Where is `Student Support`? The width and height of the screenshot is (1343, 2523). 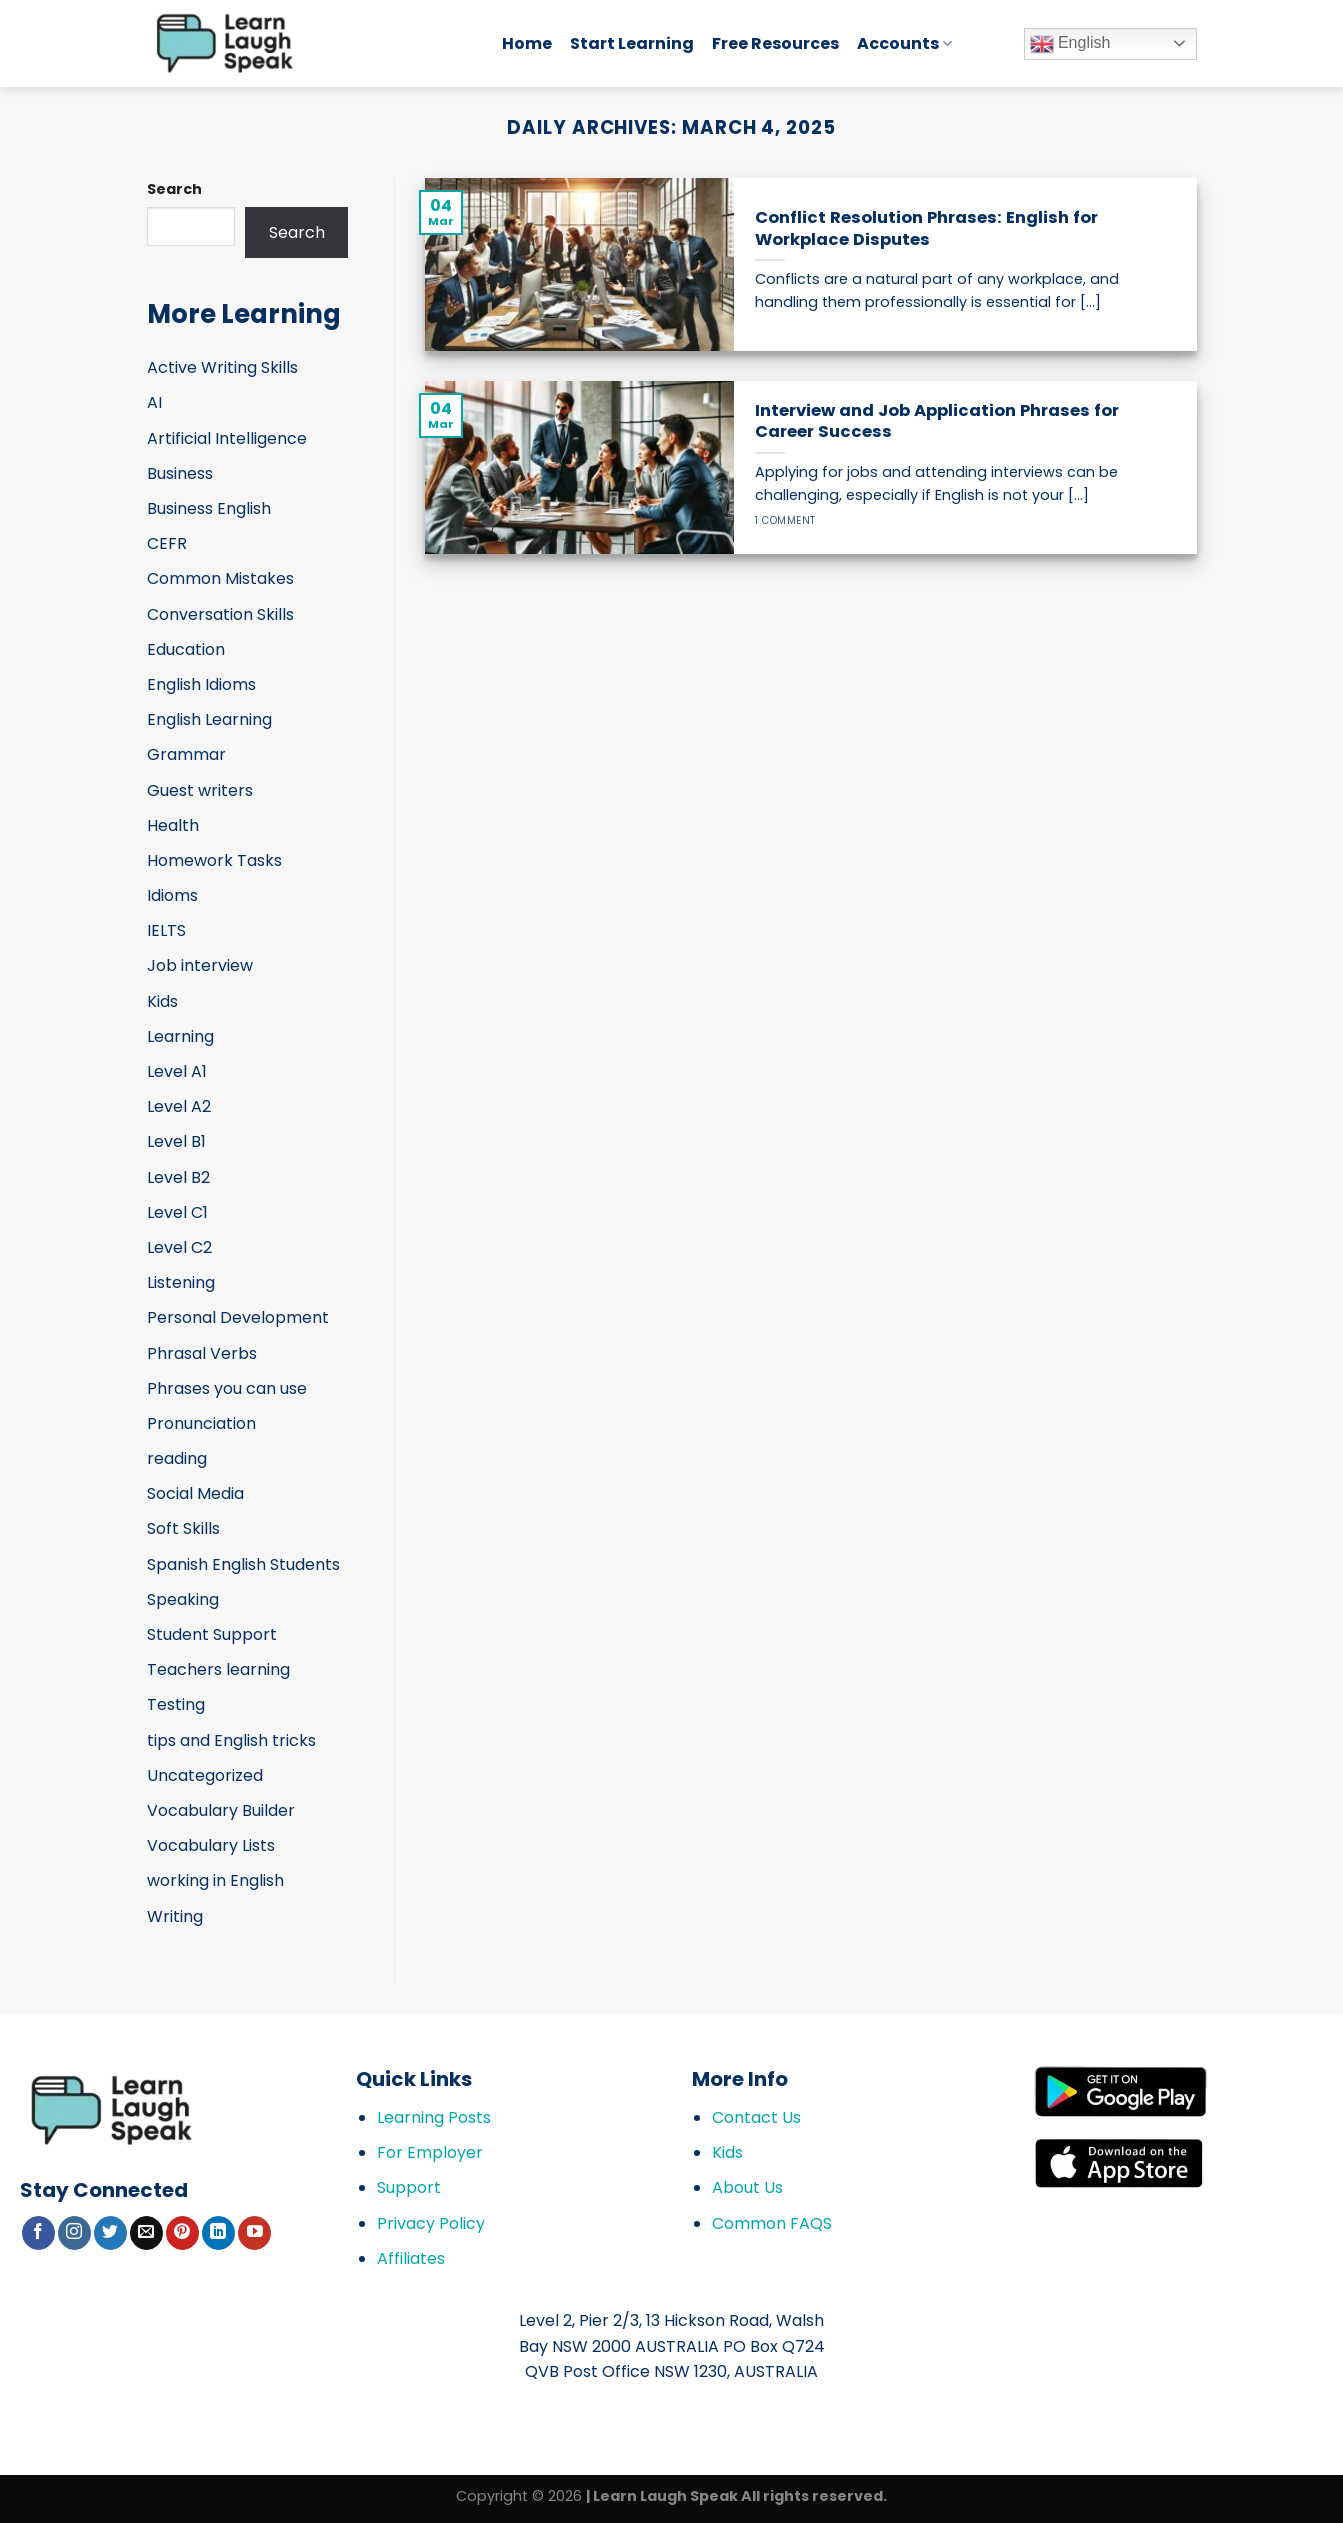
Student Support is located at coordinates (212, 1634).